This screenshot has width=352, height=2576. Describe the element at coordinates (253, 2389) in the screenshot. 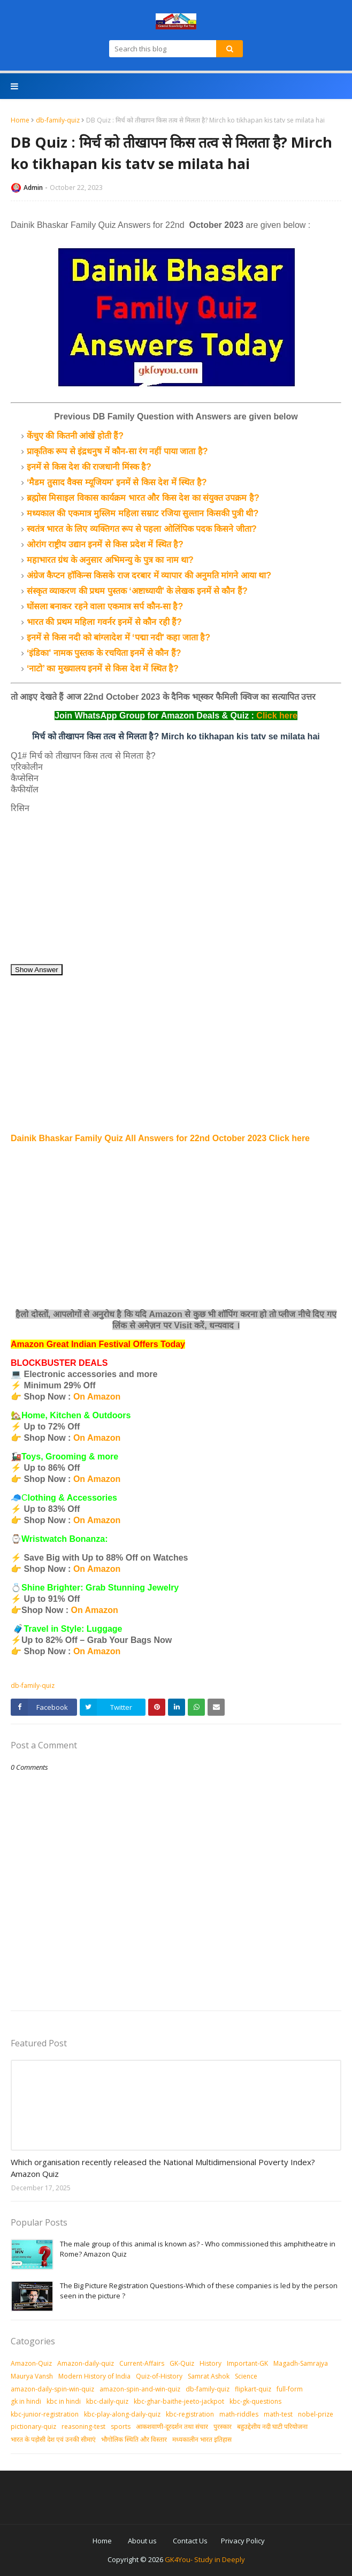

I see `flipkart-quiz` at that location.